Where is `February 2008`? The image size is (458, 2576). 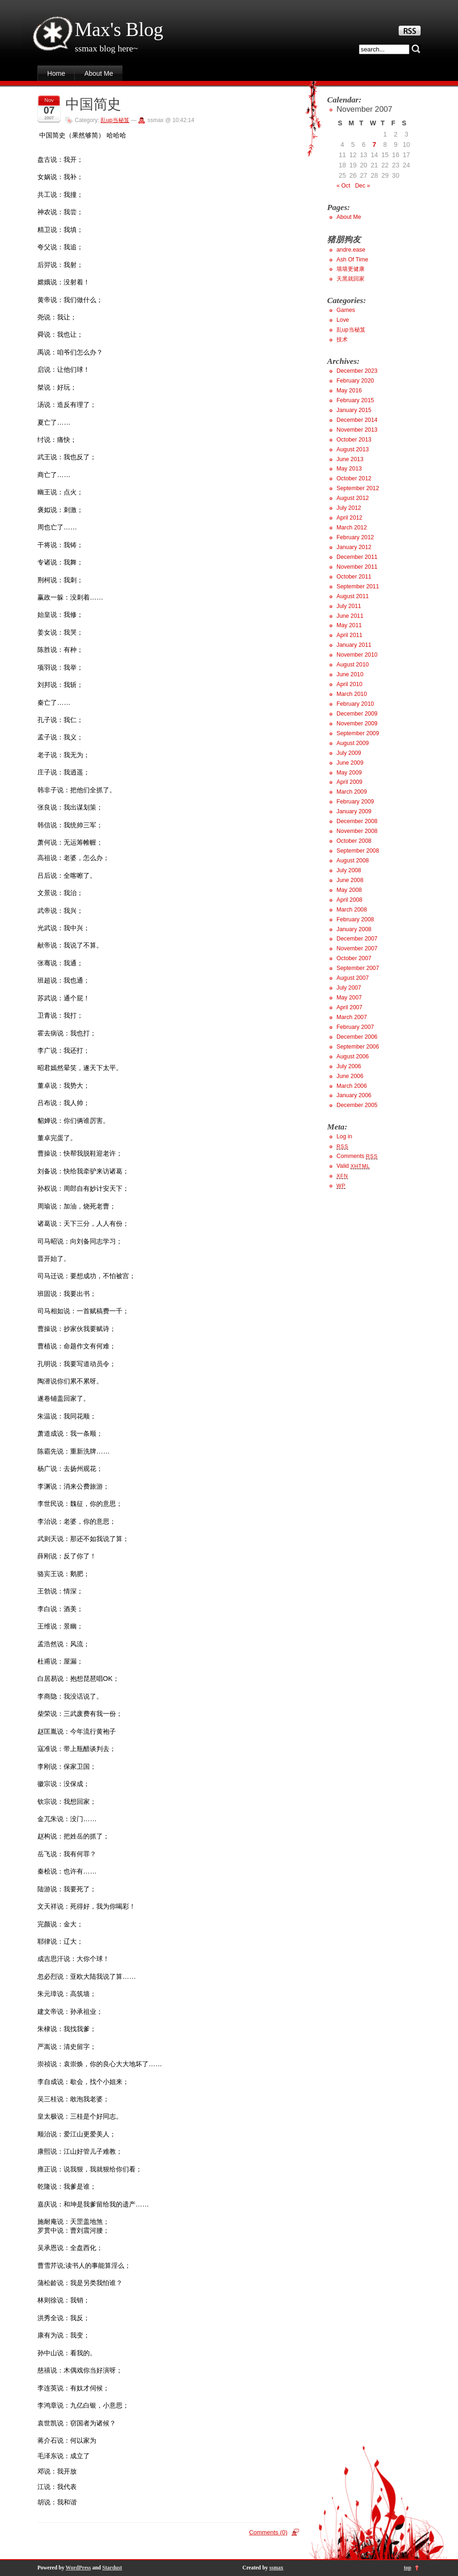 February 2008 is located at coordinates (355, 919).